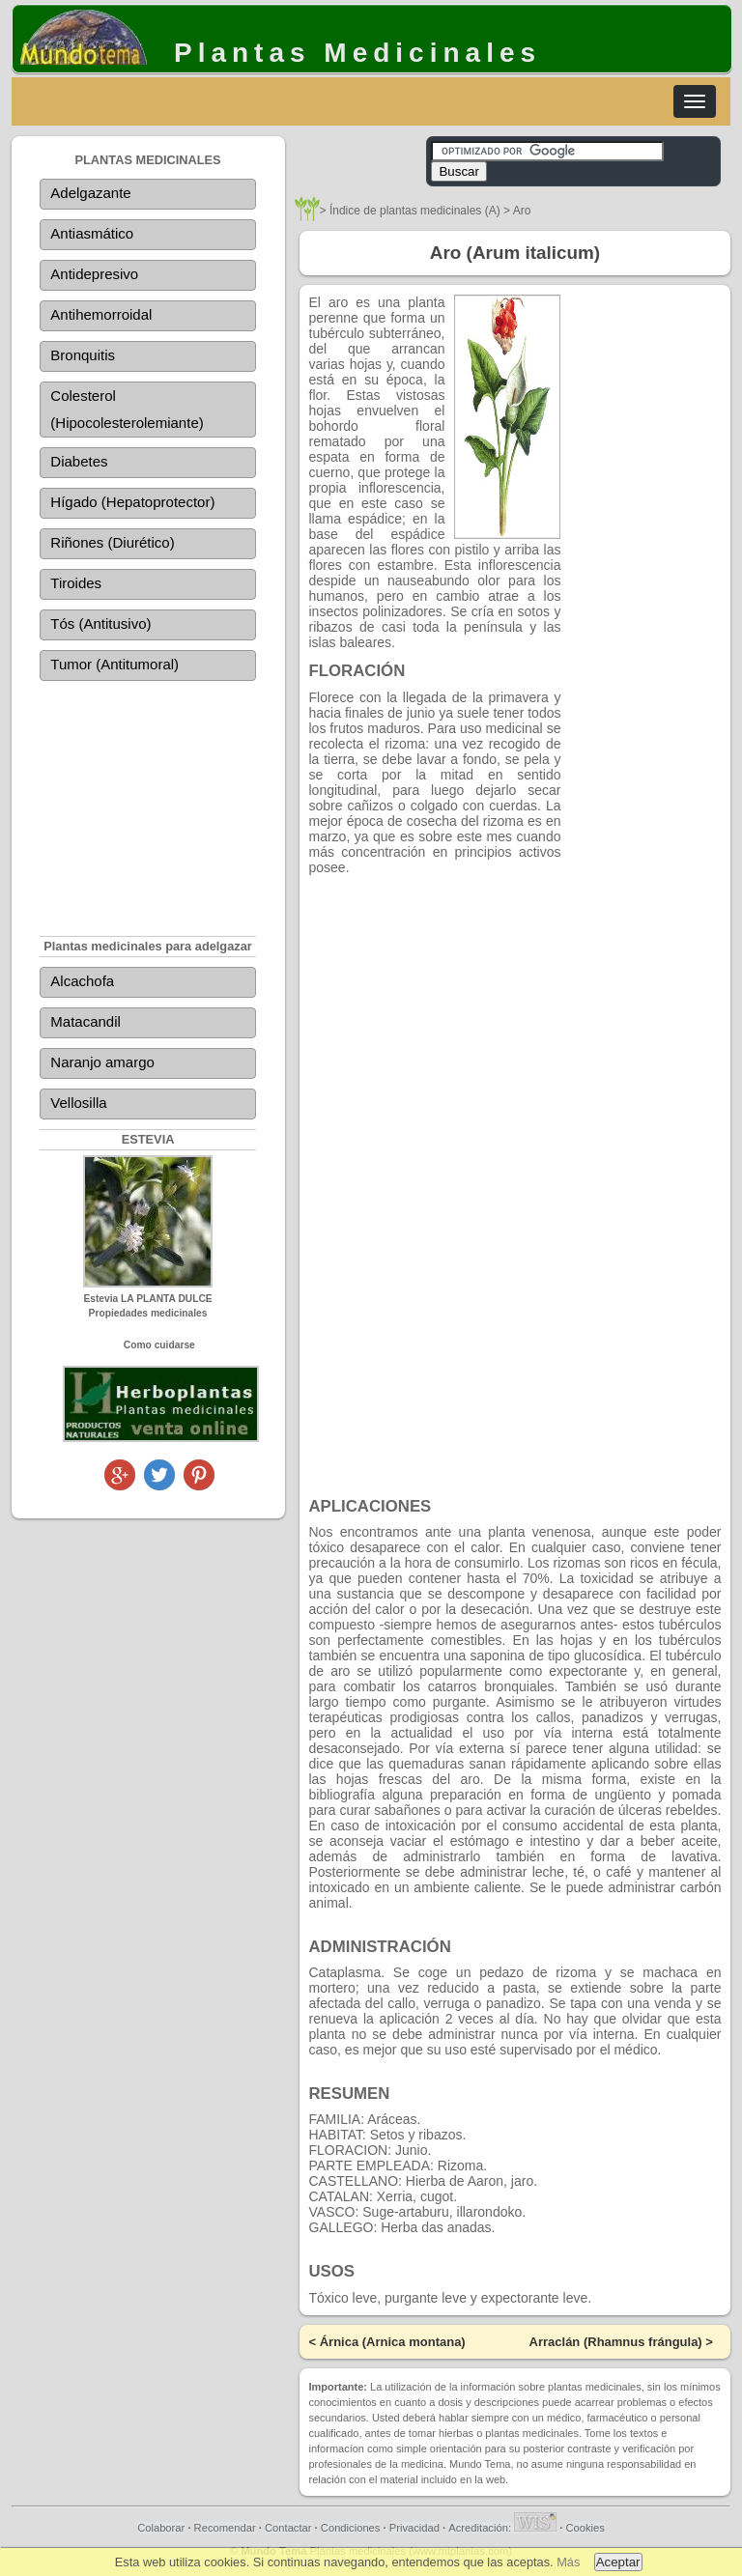 The height and width of the screenshot is (2576, 742). I want to click on Acreditación:, so click(502, 2528).